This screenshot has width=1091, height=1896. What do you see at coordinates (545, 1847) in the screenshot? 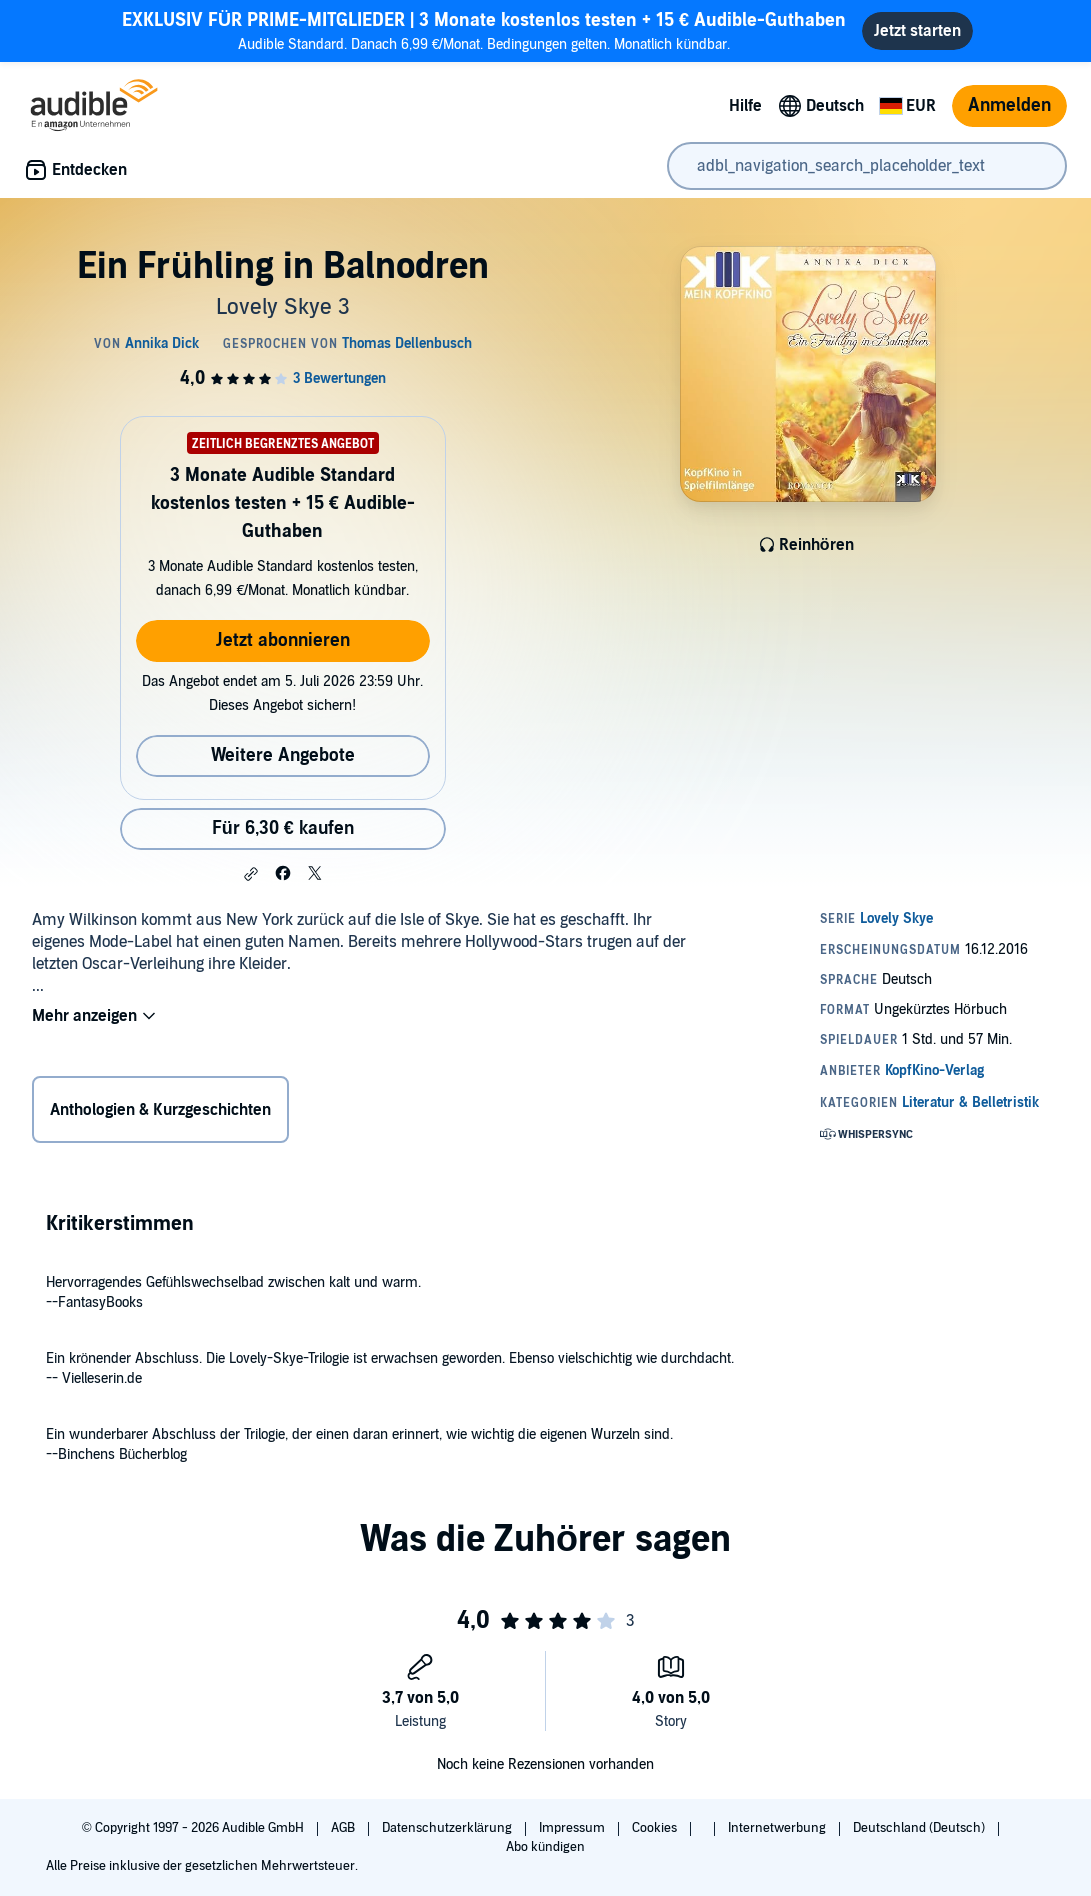
I see `Abo kündigen` at bounding box center [545, 1847].